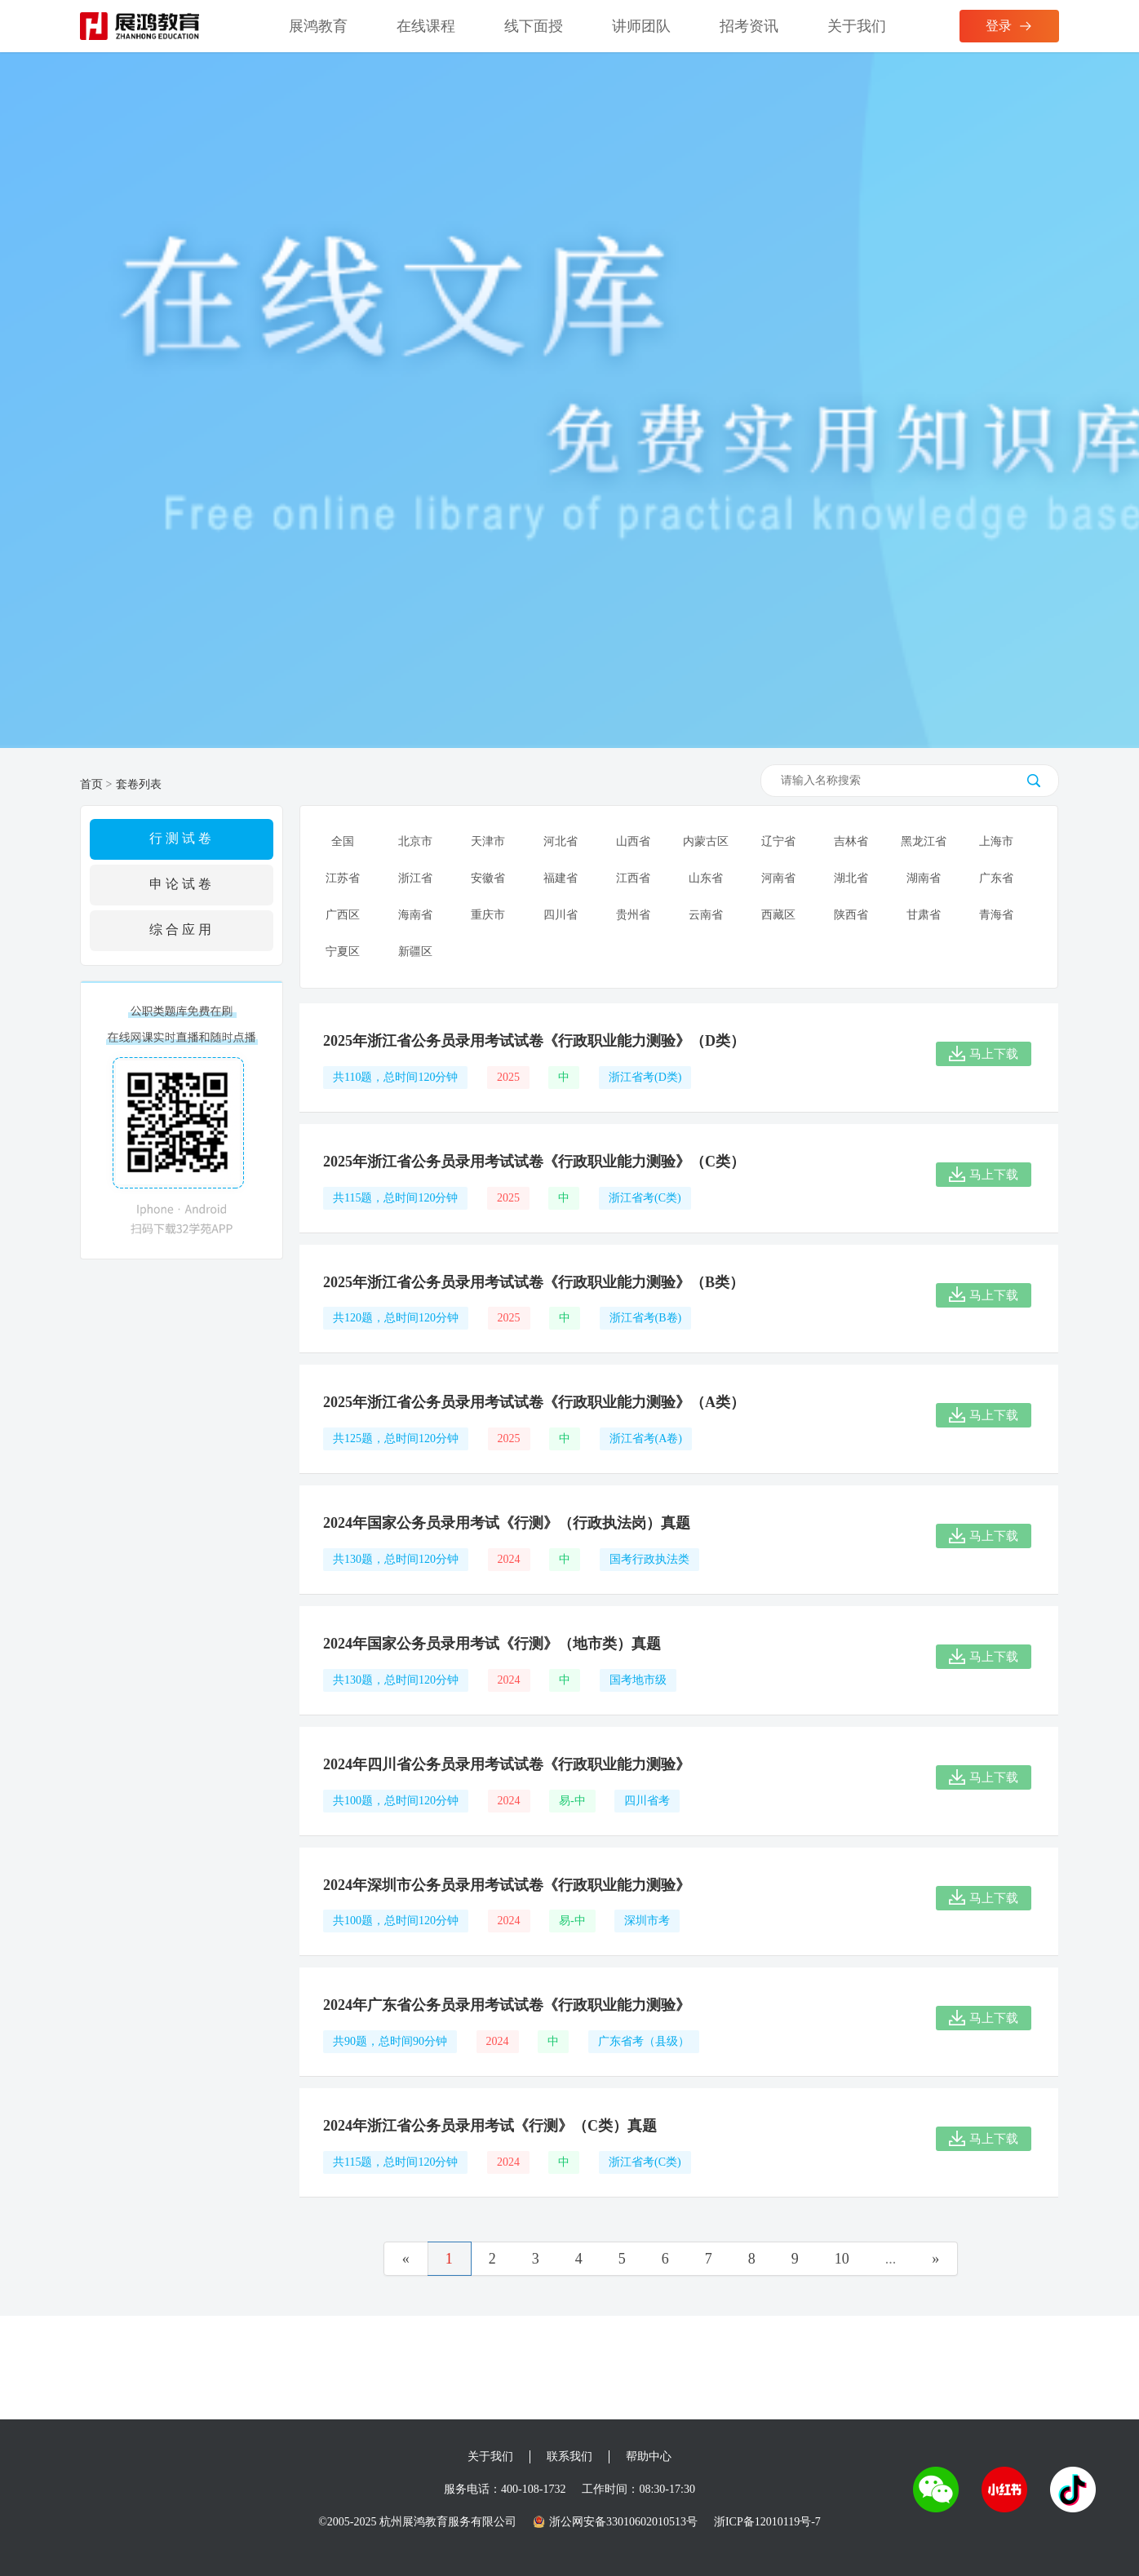 The height and width of the screenshot is (2576, 1139). What do you see at coordinates (996, 915) in the screenshot?
I see `青海省` at bounding box center [996, 915].